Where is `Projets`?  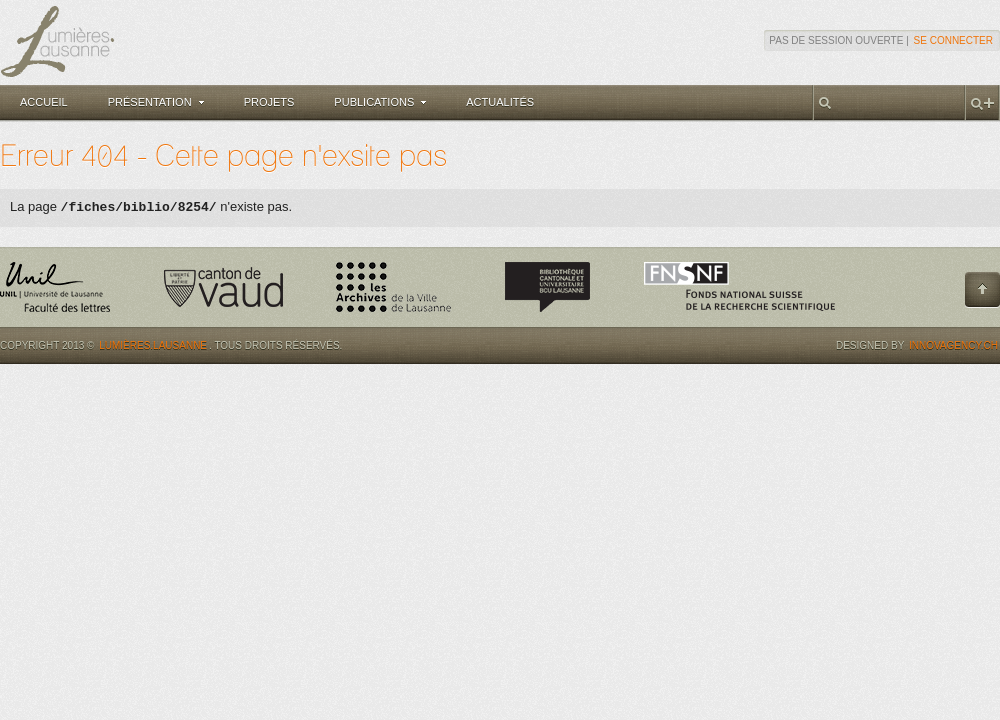 Projets is located at coordinates (269, 102).